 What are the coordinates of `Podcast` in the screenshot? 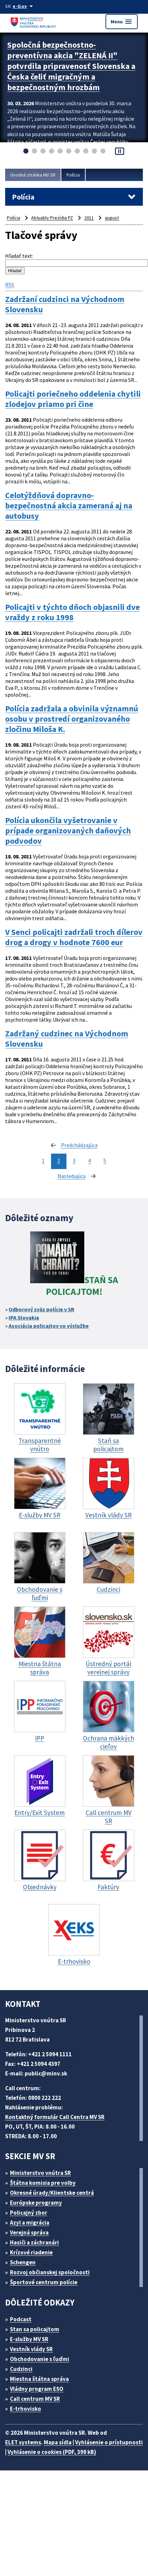 It's located at (21, 2319).